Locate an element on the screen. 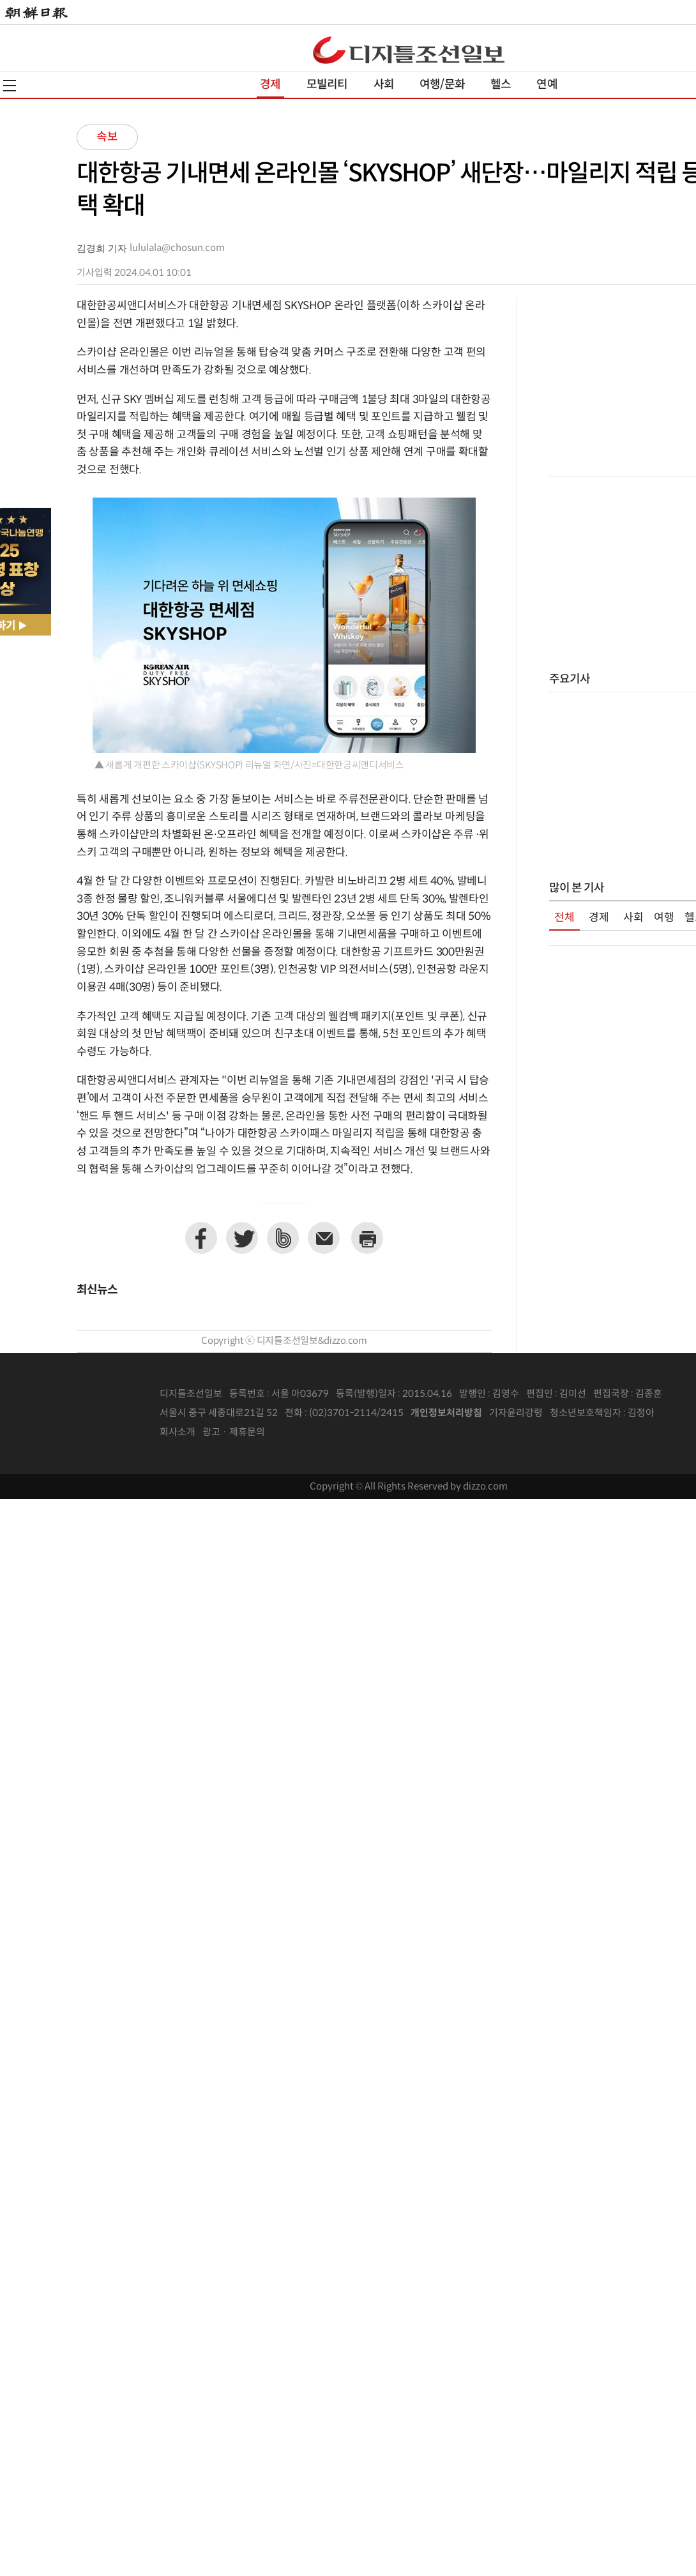 The height and width of the screenshot is (2576, 696). 이메일 is located at coordinates (324, 1238).